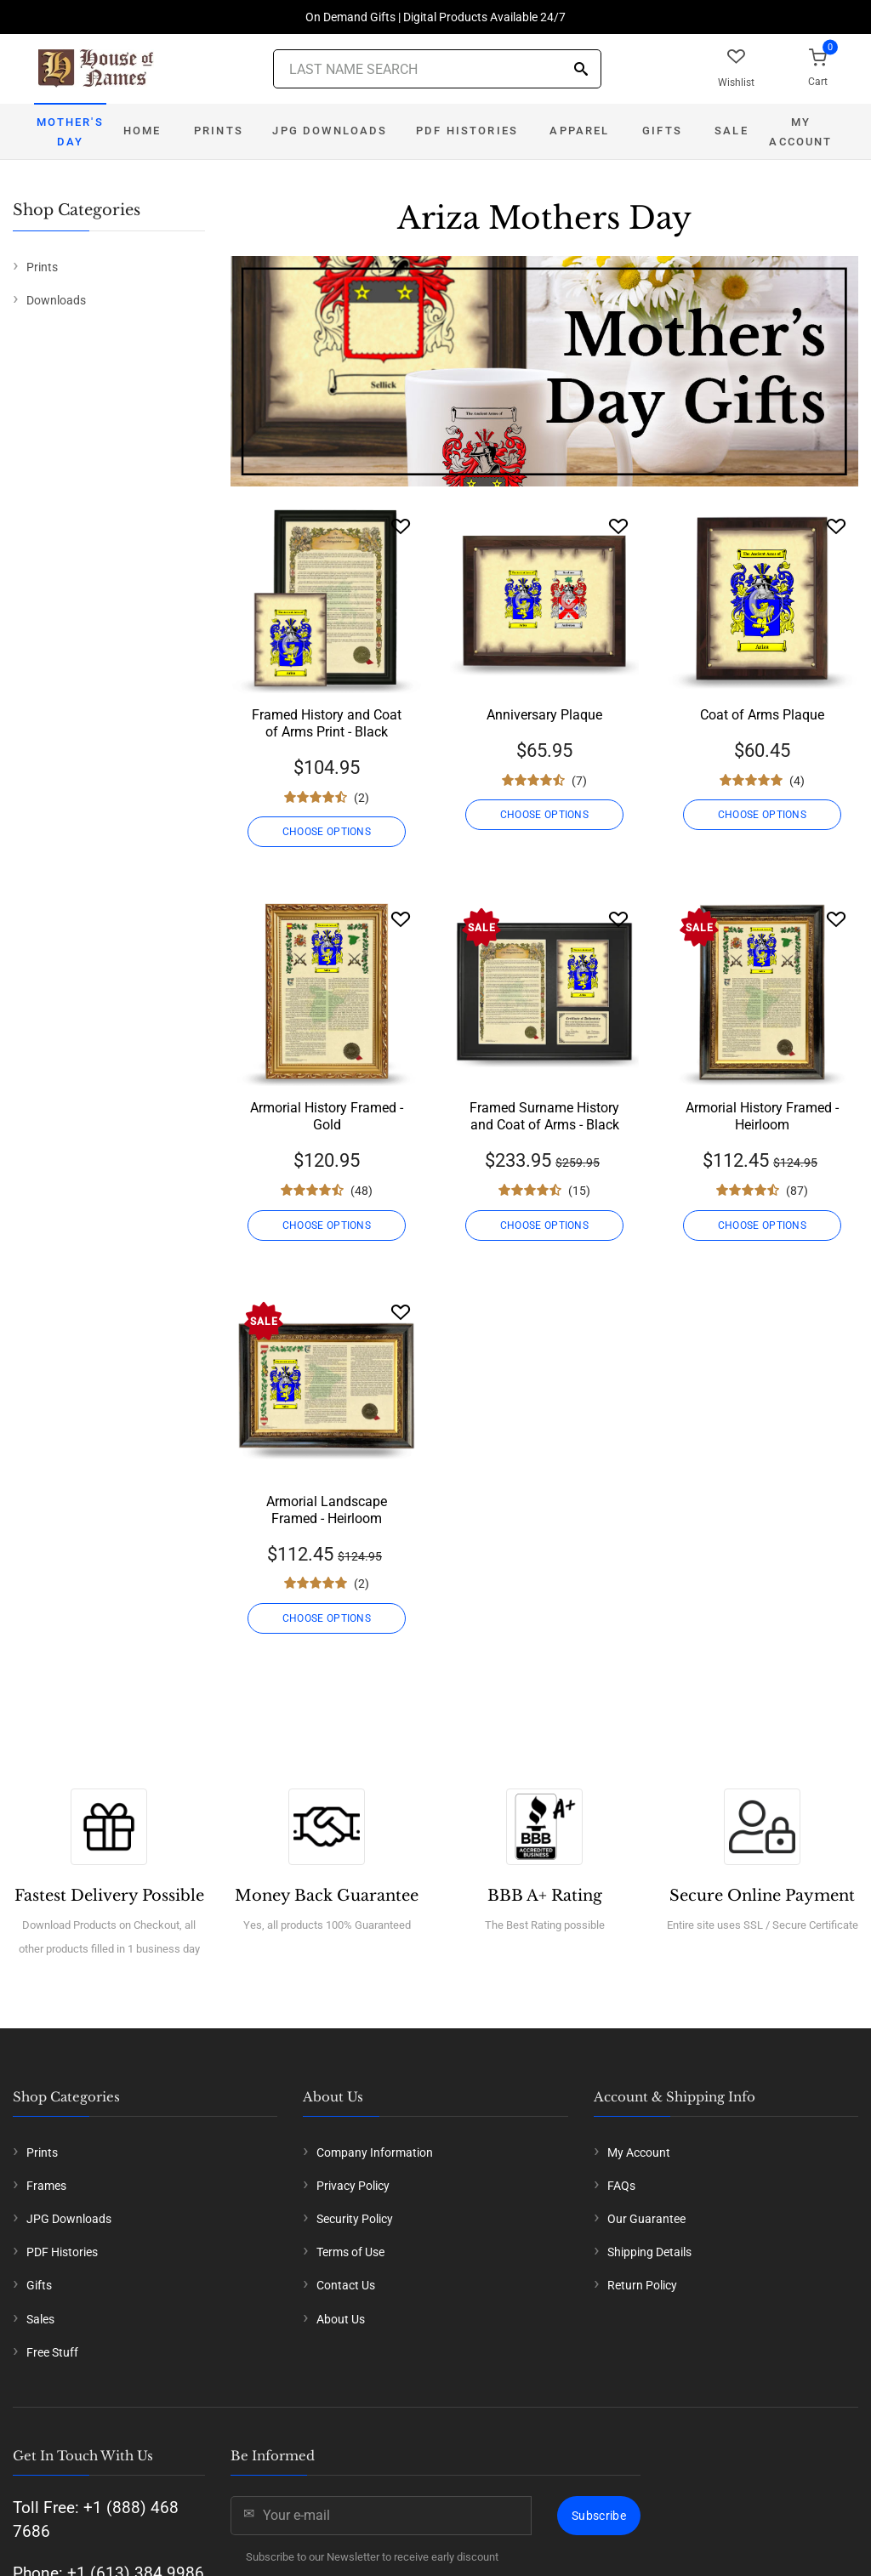  What do you see at coordinates (401, 526) in the screenshot?
I see `[Wishlist]` at bounding box center [401, 526].